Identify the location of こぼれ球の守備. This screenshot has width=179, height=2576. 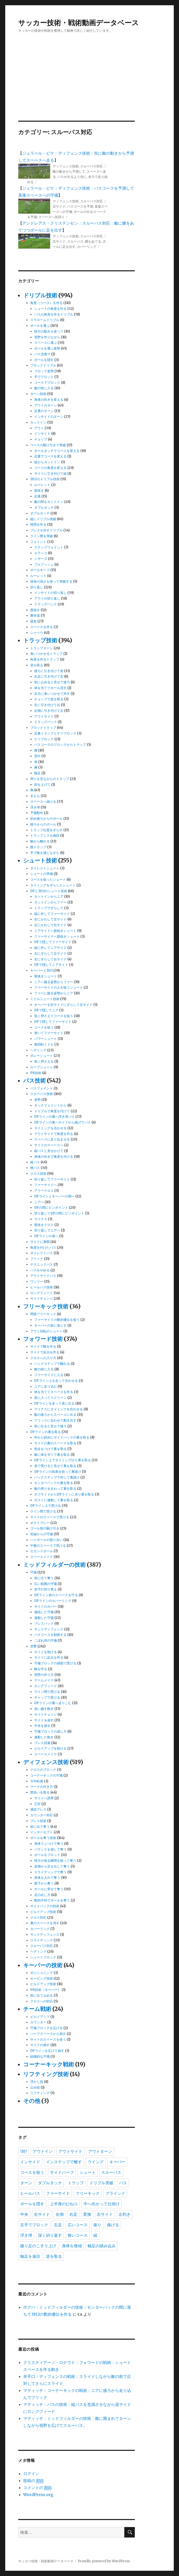
(45, 1640).